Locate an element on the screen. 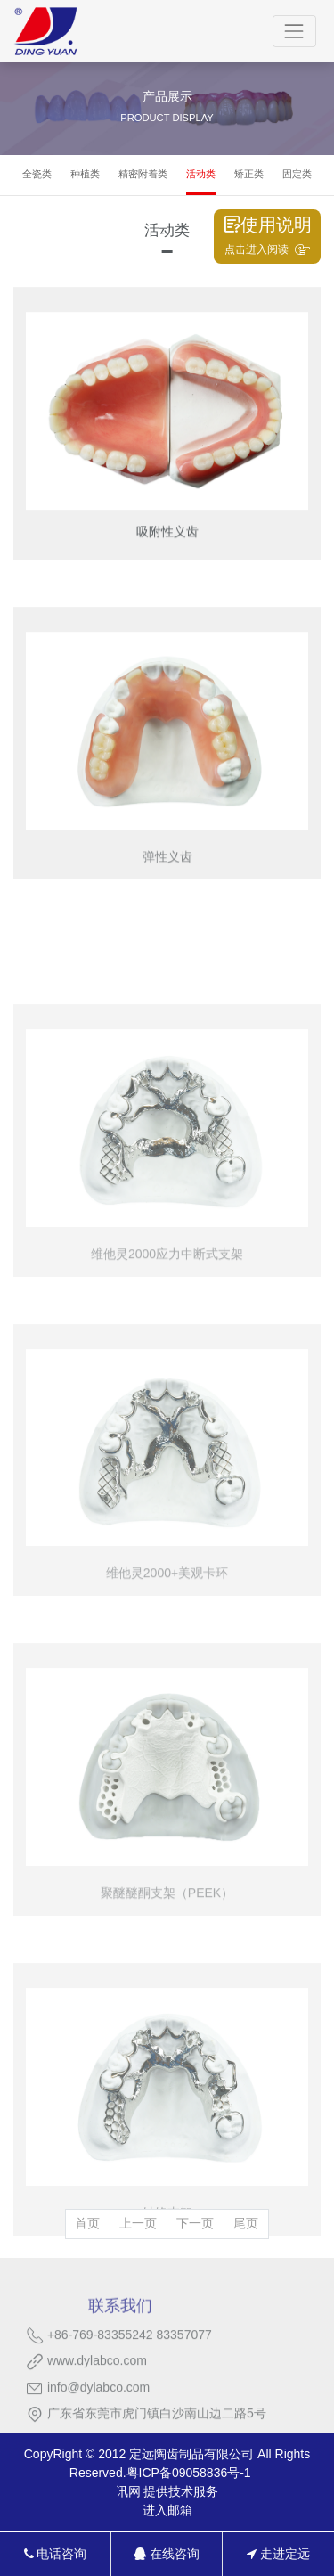  上一页 is located at coordinates (138, 2223).